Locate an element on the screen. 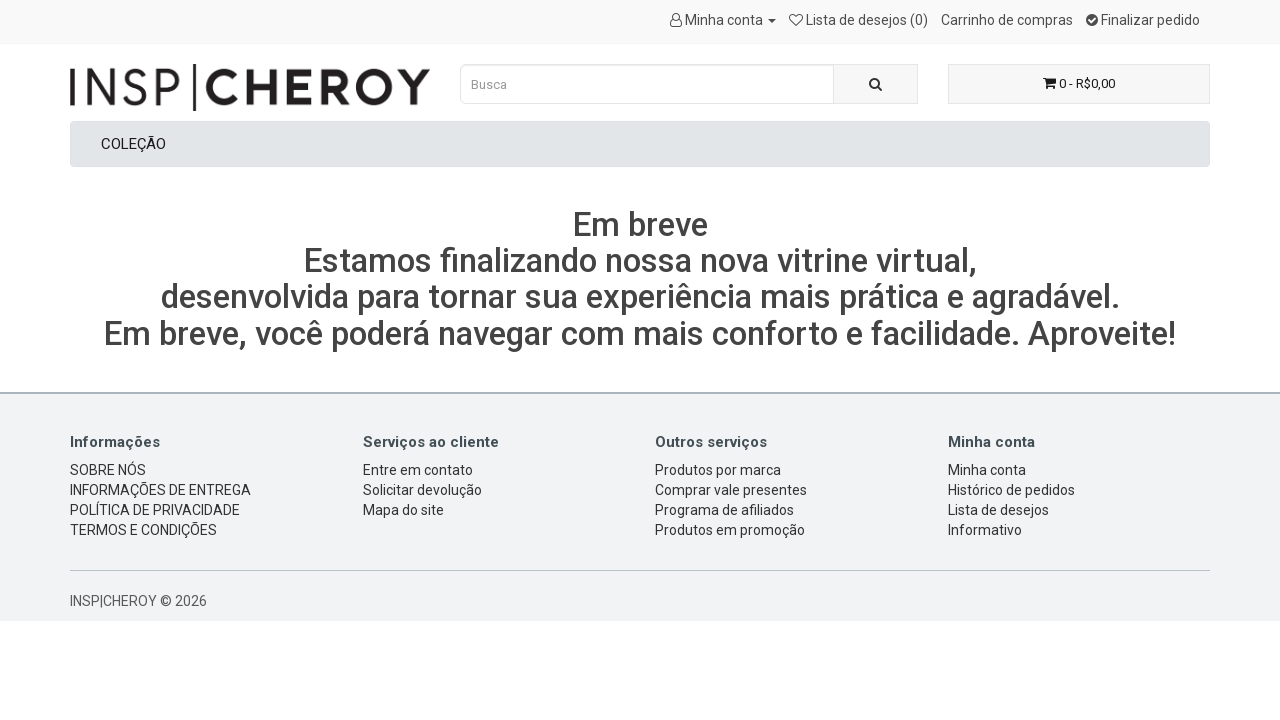 This screenshot has width=1280, height=720. COLEÇÃO is located at coordinates (133, 144).